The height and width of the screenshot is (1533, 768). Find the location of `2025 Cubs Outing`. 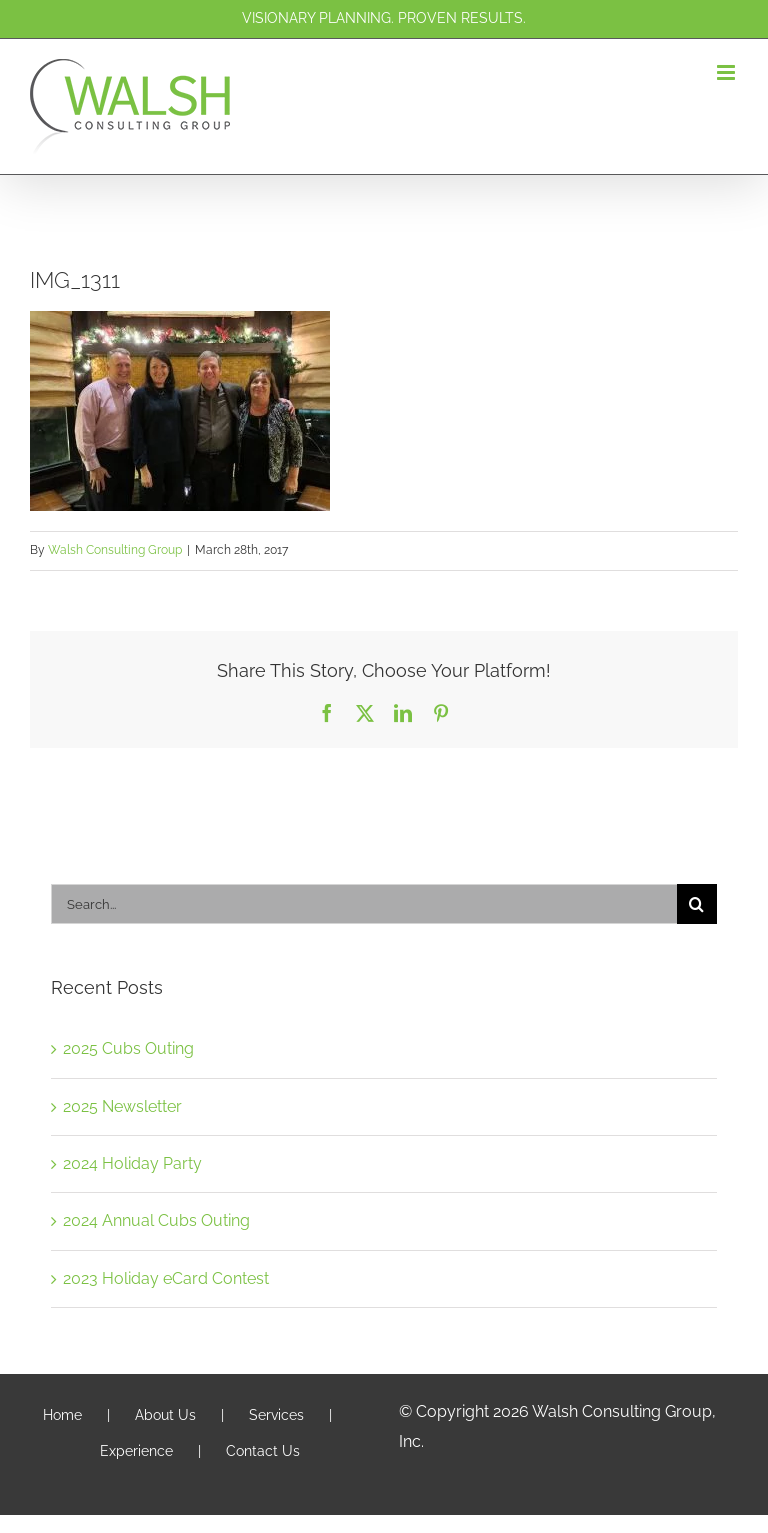

2025 Cubs Outing is located at coordinates (128, 1048).